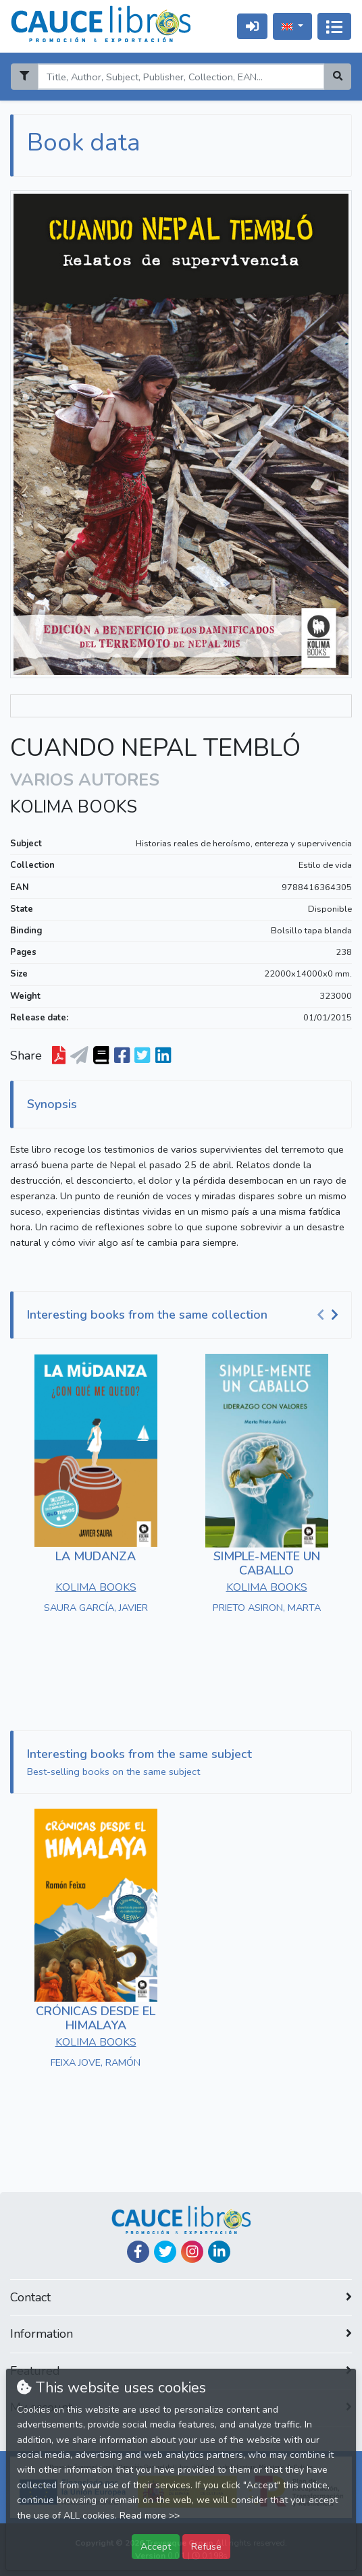 The height and width of the screenshot is (2576, 362). I want to click on SAURA GARCÍA, JAVIER, so click(96, 1607).